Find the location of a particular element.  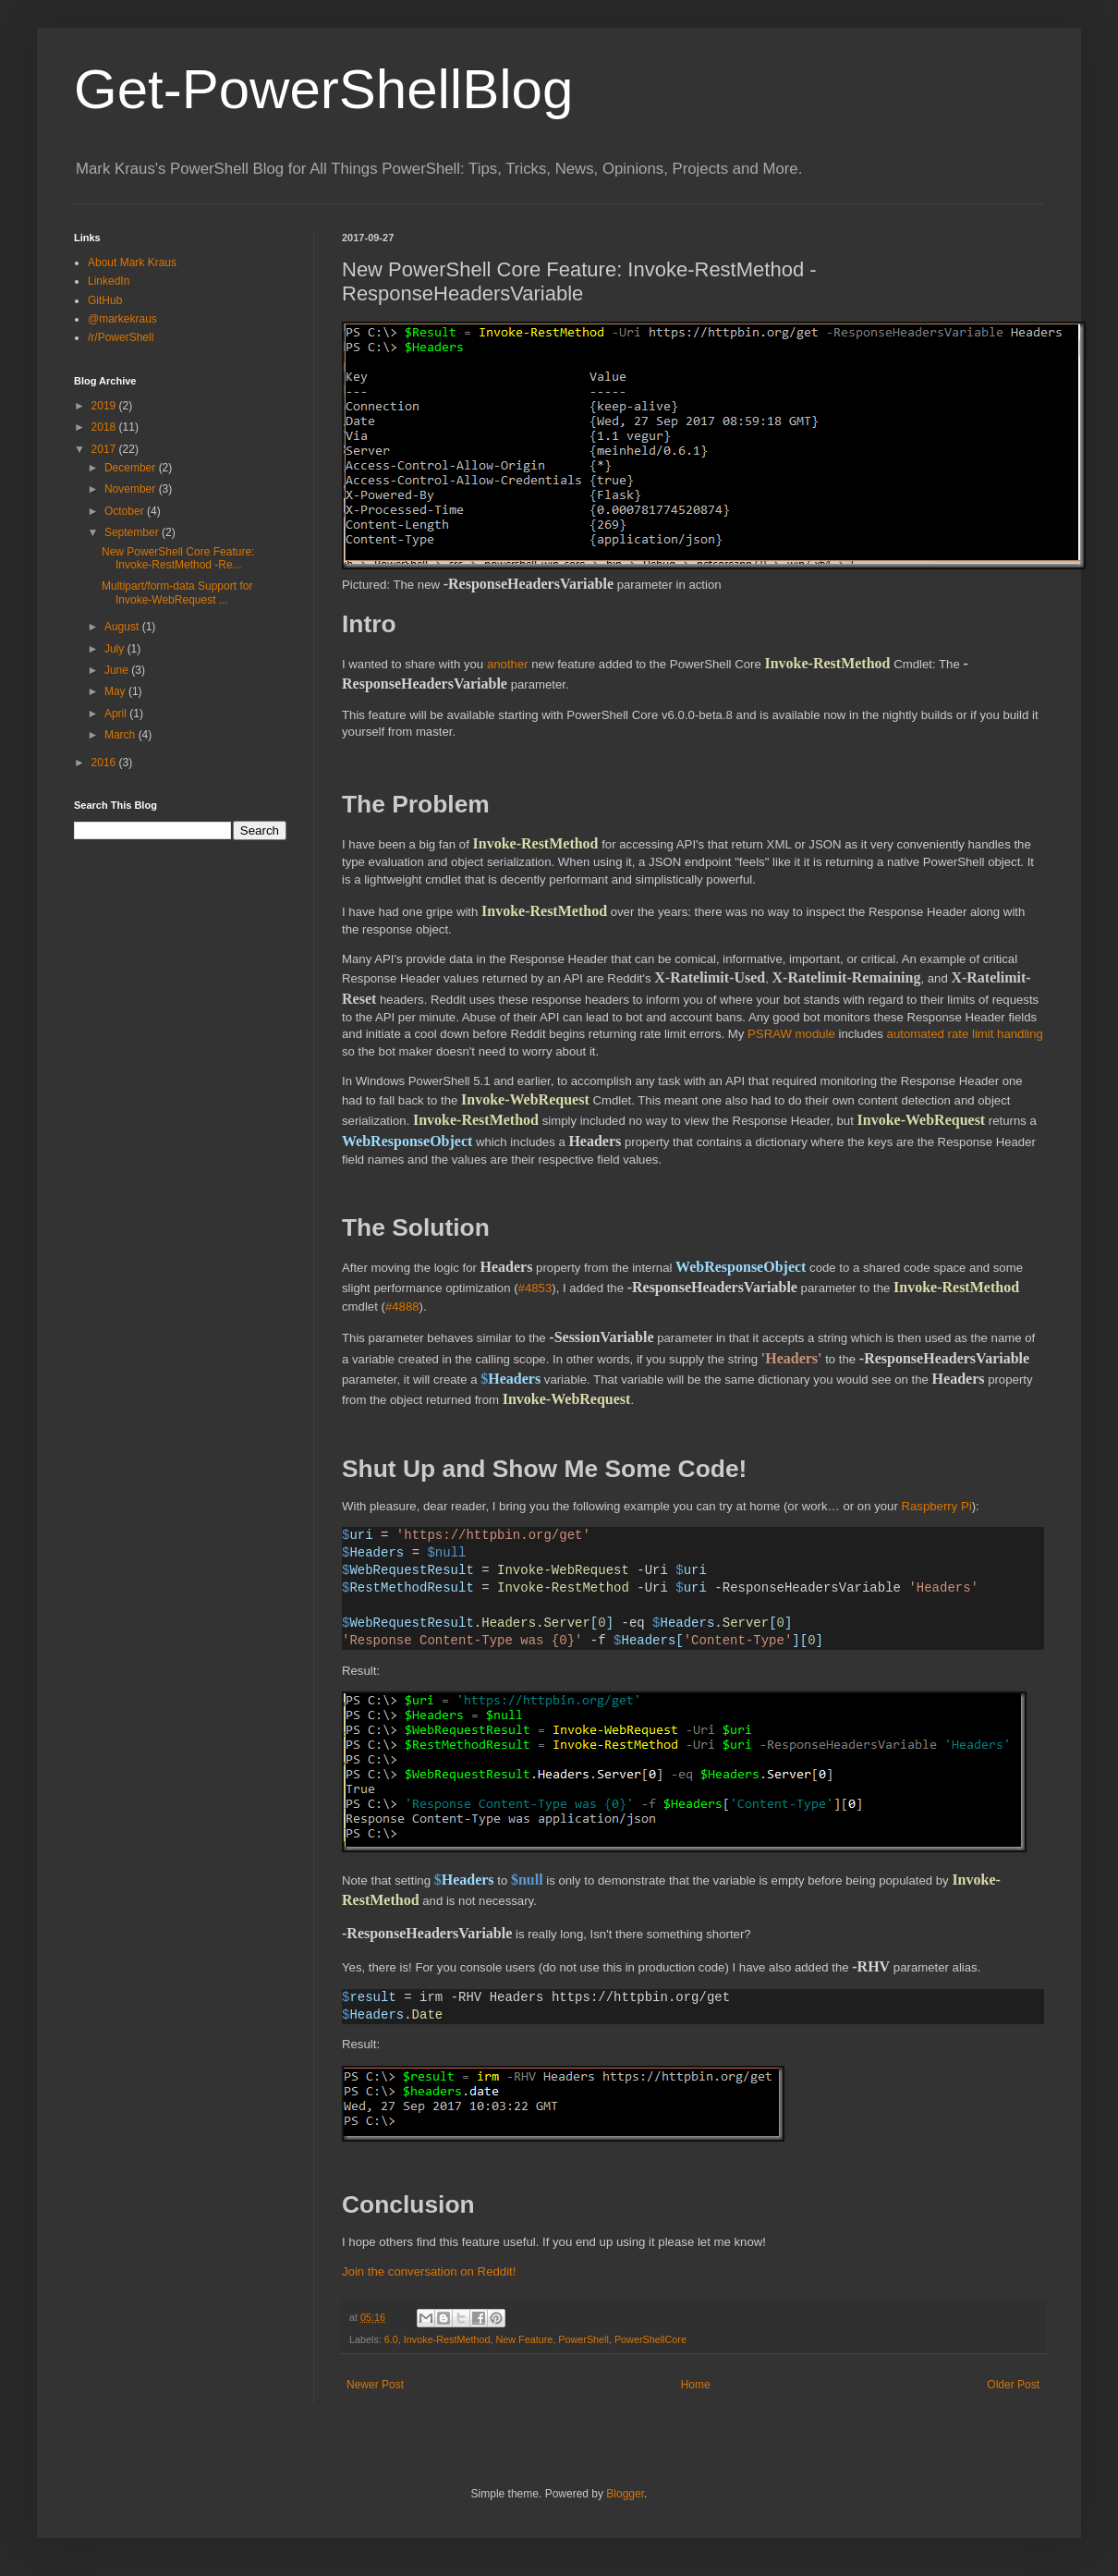

Newer Post is located at coordinates (375, 2384).